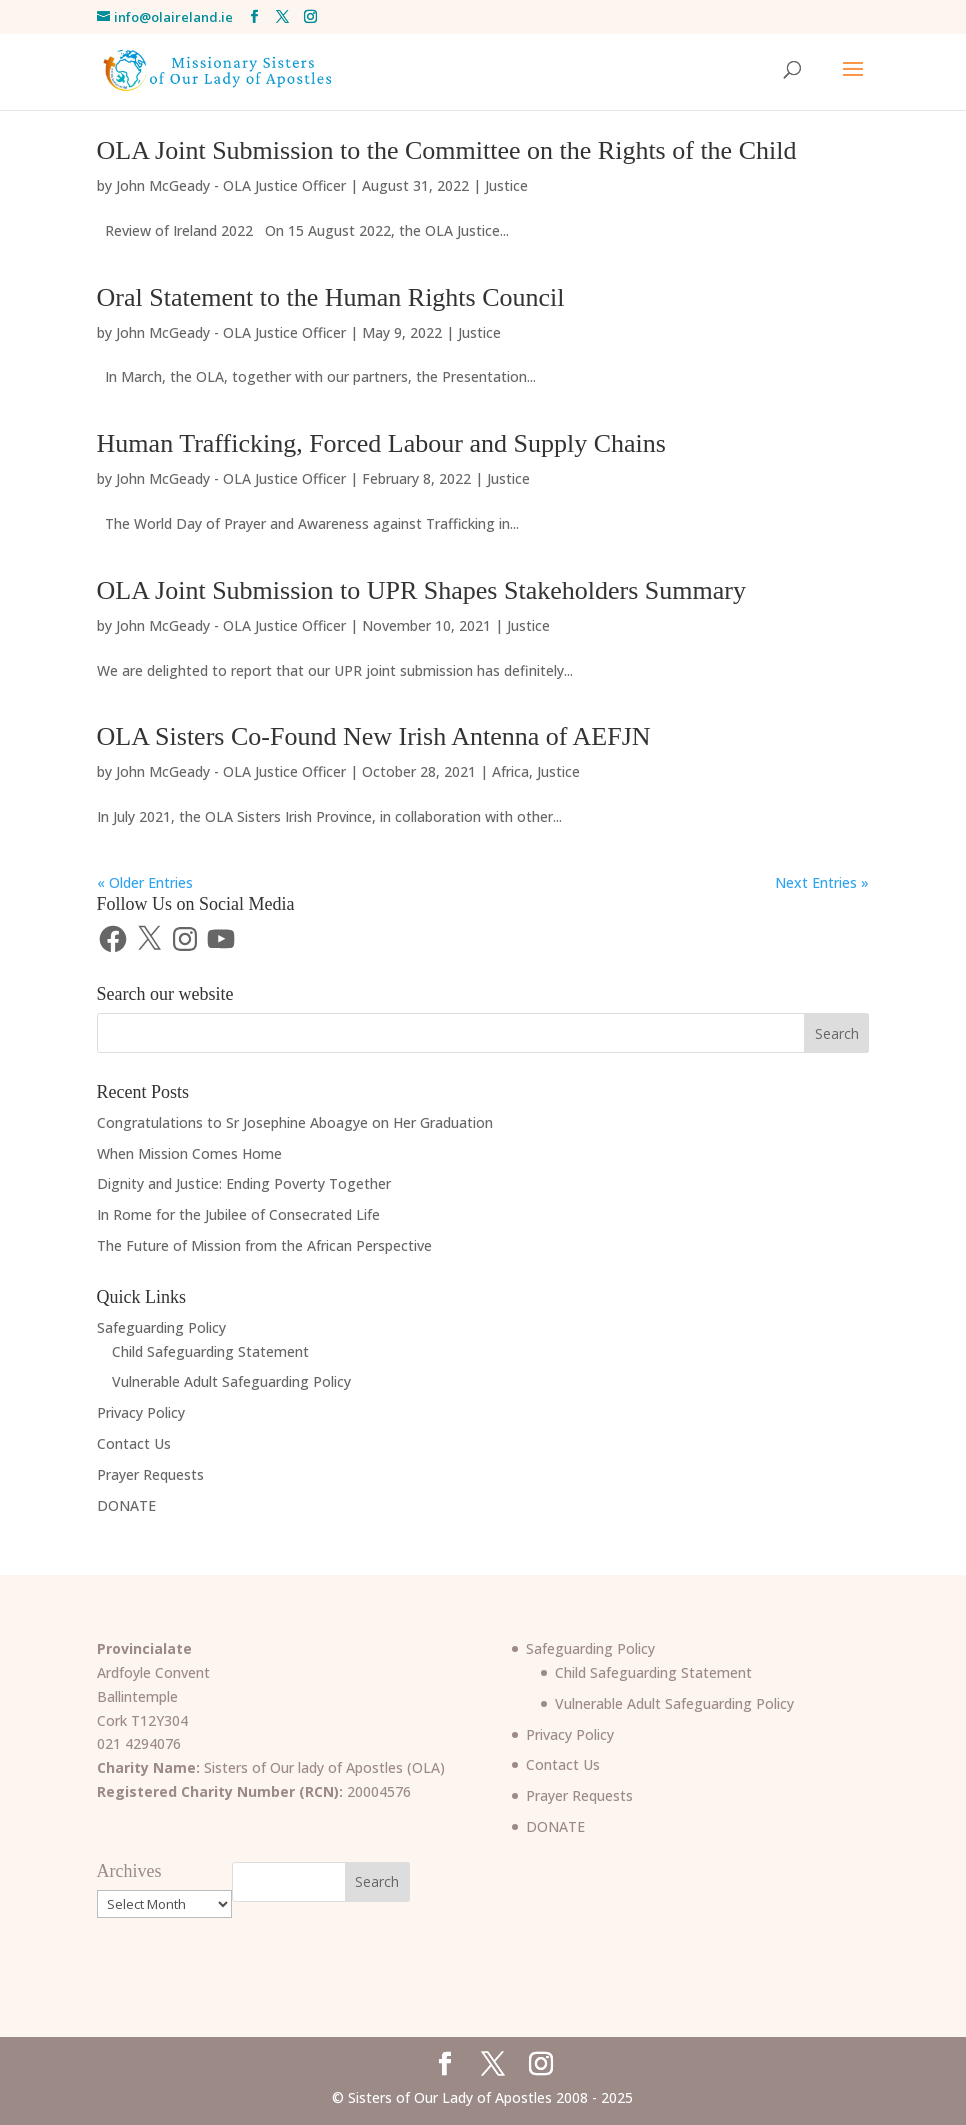 The image size is (966, 2125). What do you see at coordinates (331, 297) in the screenshot?
I see `Oral Statement to the Human Rights Council` at bounding box center [331, 297].